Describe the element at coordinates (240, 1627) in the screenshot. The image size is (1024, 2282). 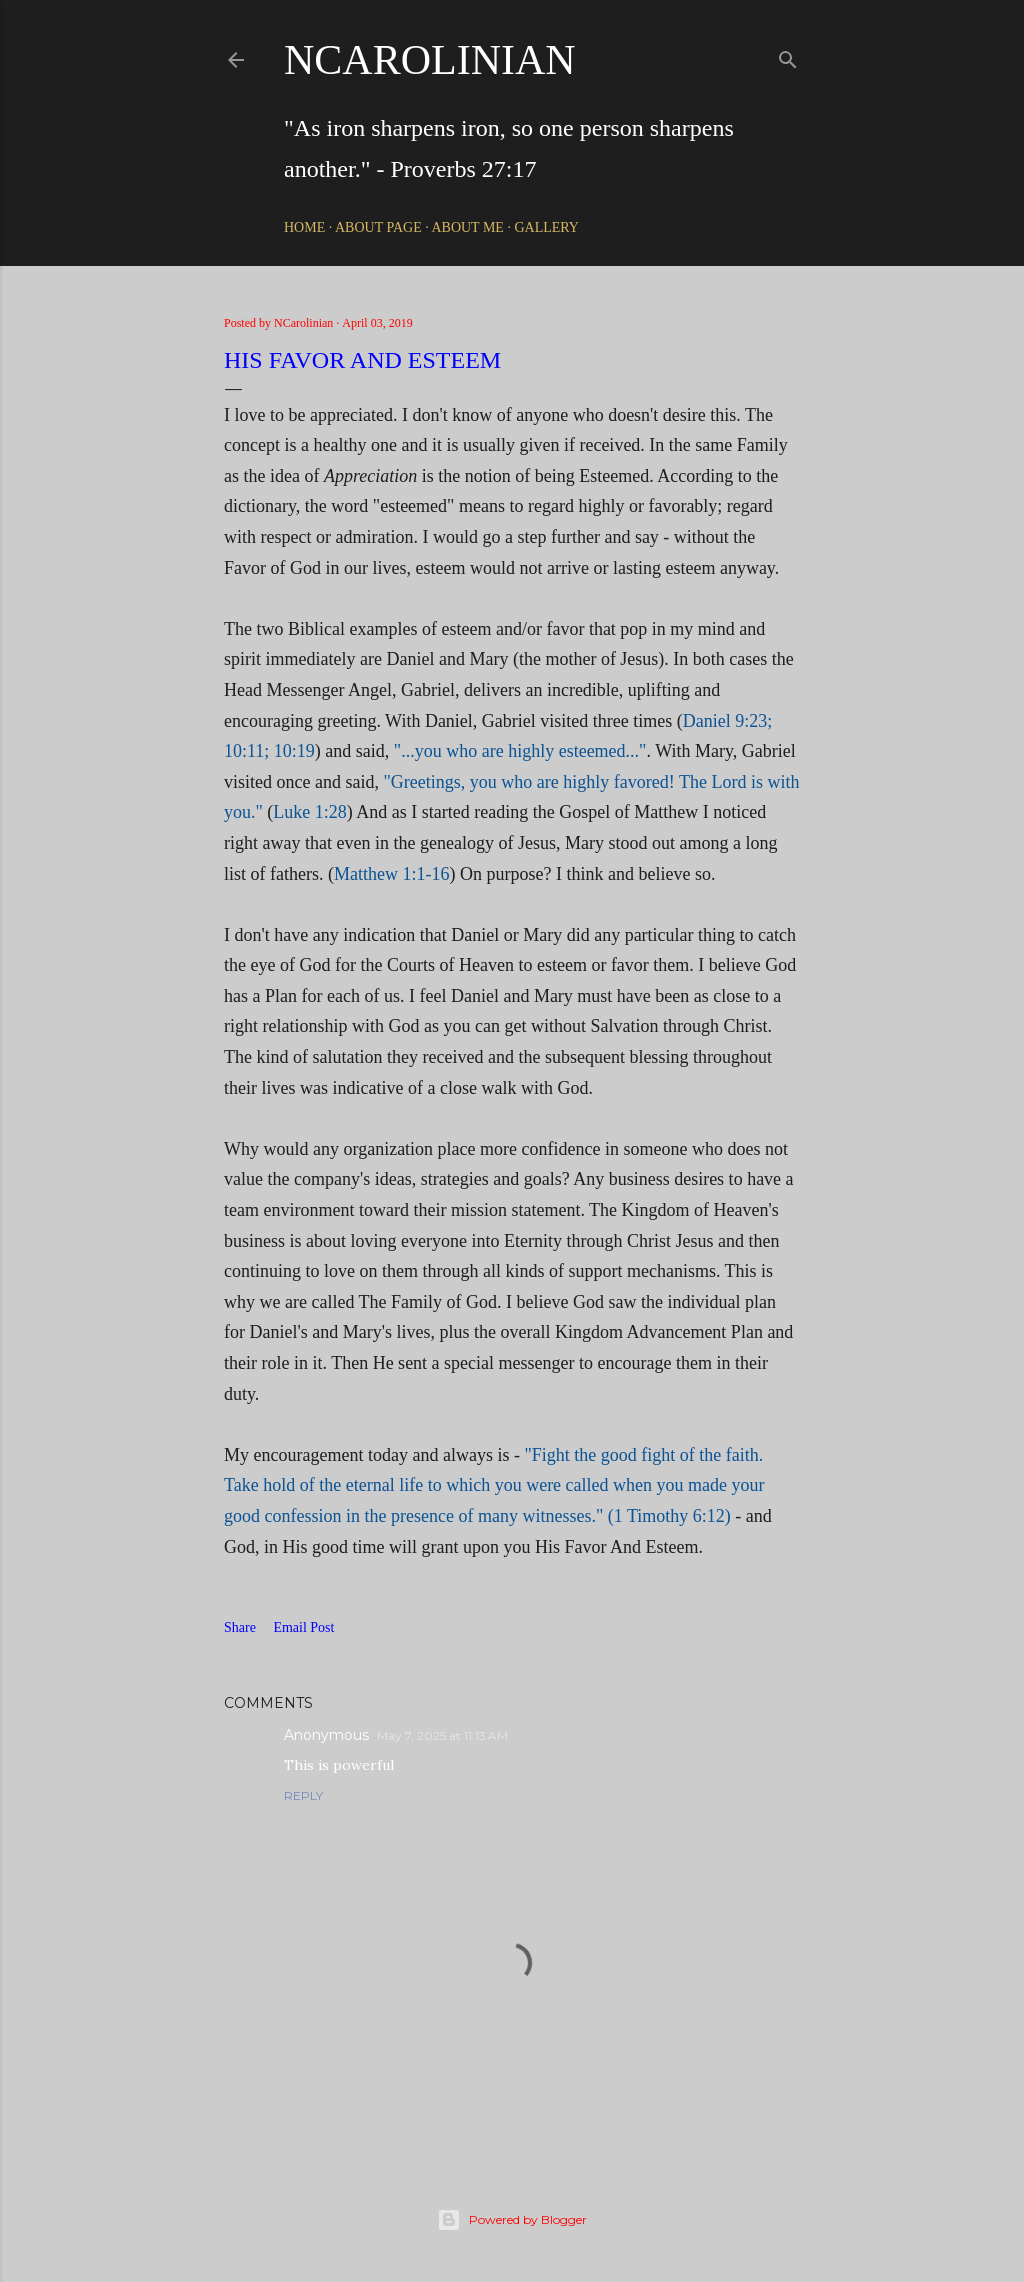
I see `Share [button]` at that location.